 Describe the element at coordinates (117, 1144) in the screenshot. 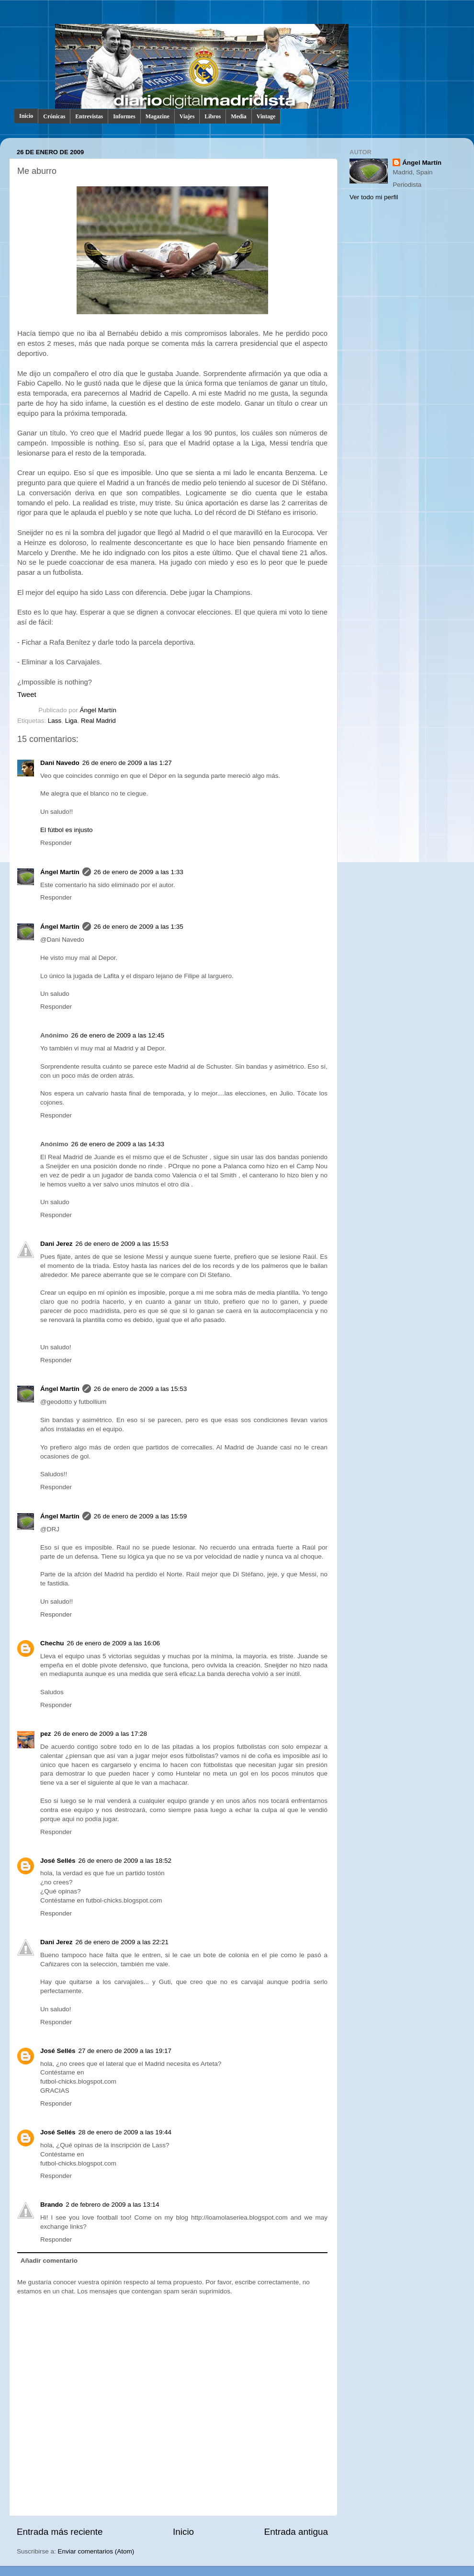

I see `26 de enero de 2009 a las 14:33` at that location.